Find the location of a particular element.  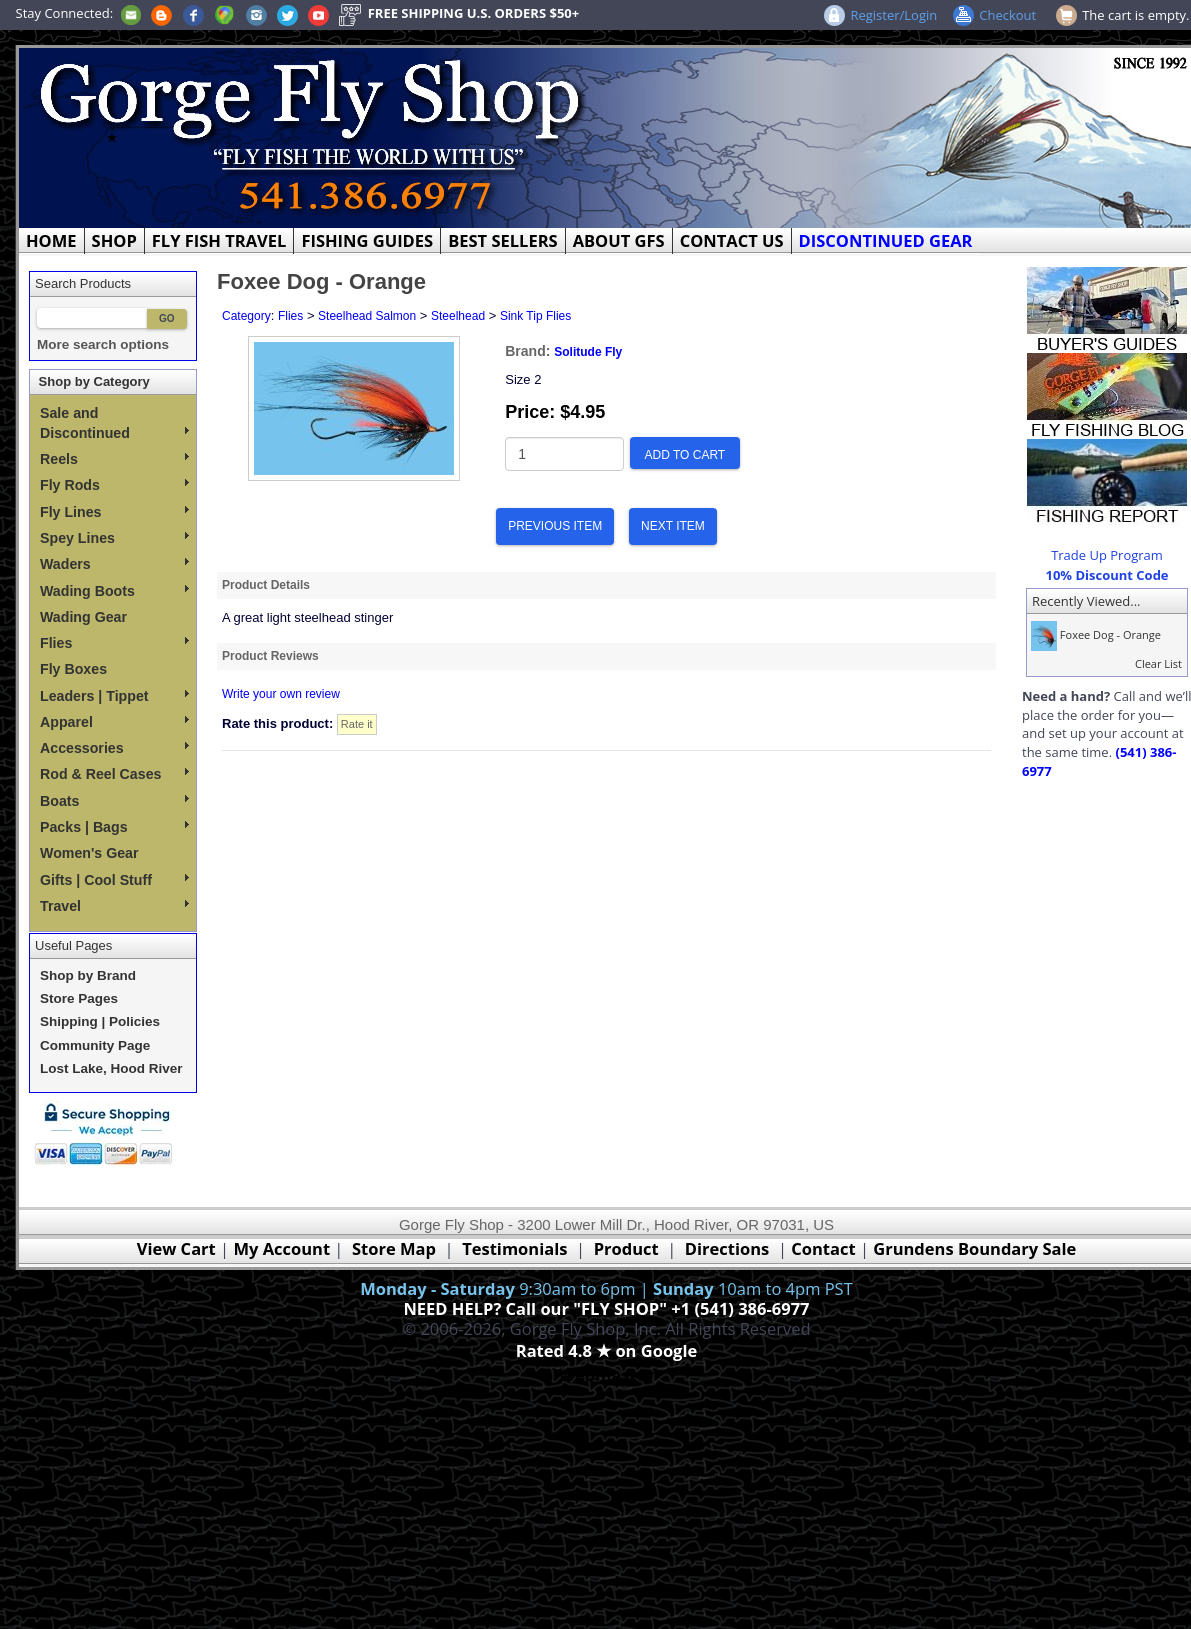

SHOP is located at coordinates (114, 240).